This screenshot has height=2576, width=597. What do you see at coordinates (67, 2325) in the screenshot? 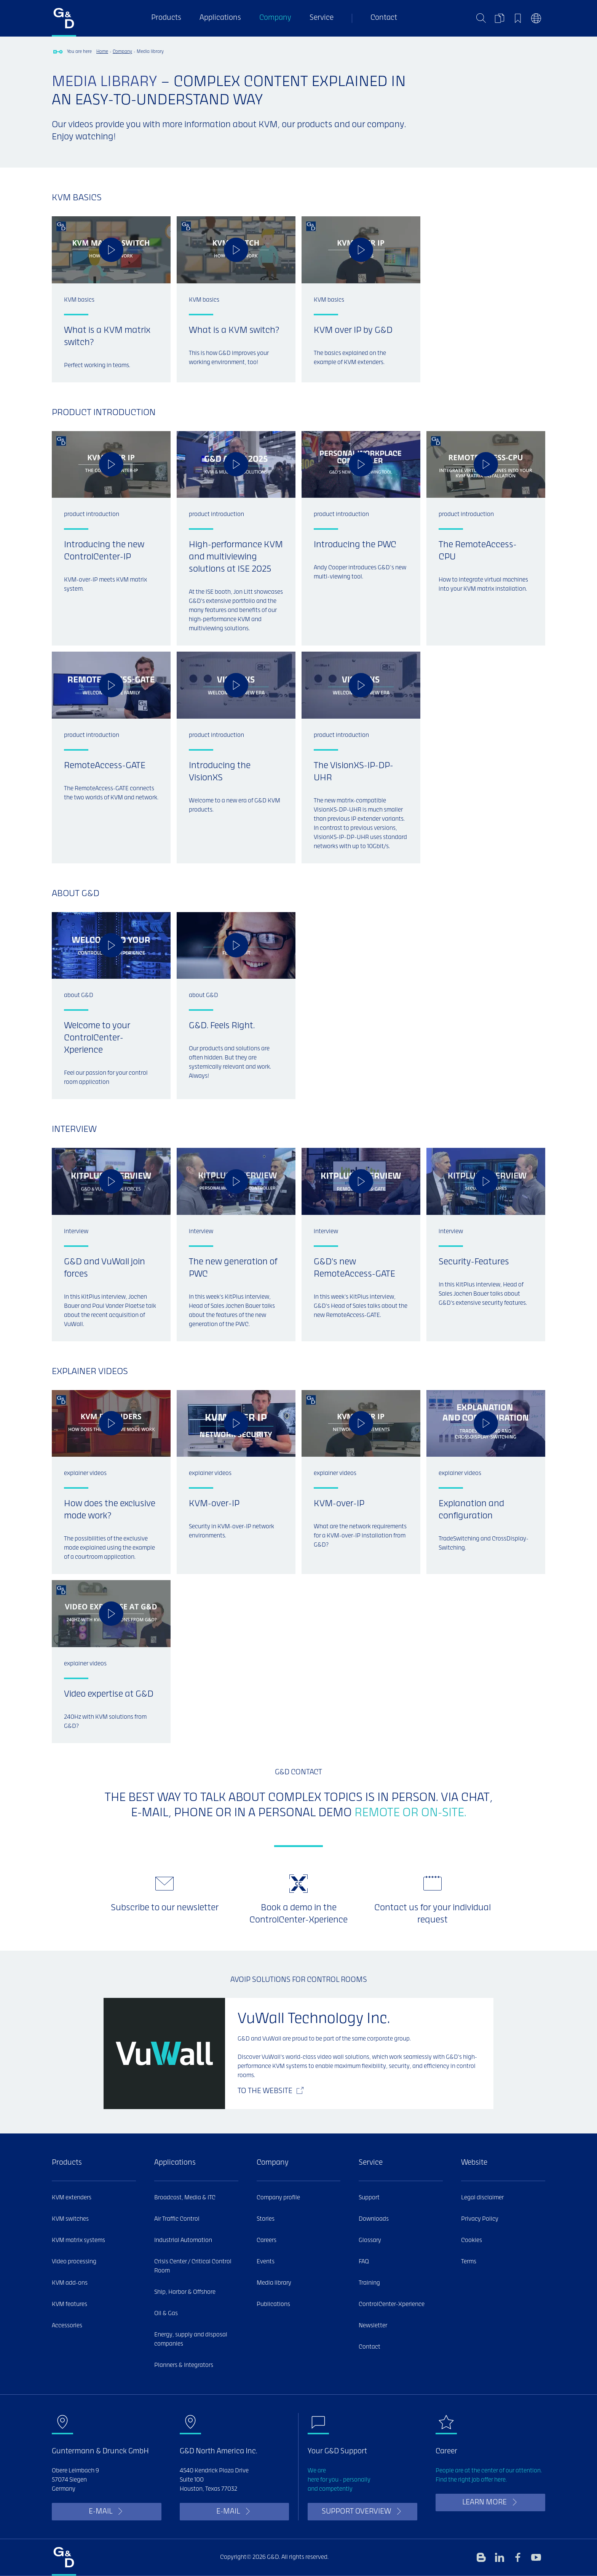
I see `Accessories` at bounding box center [67, 2325].